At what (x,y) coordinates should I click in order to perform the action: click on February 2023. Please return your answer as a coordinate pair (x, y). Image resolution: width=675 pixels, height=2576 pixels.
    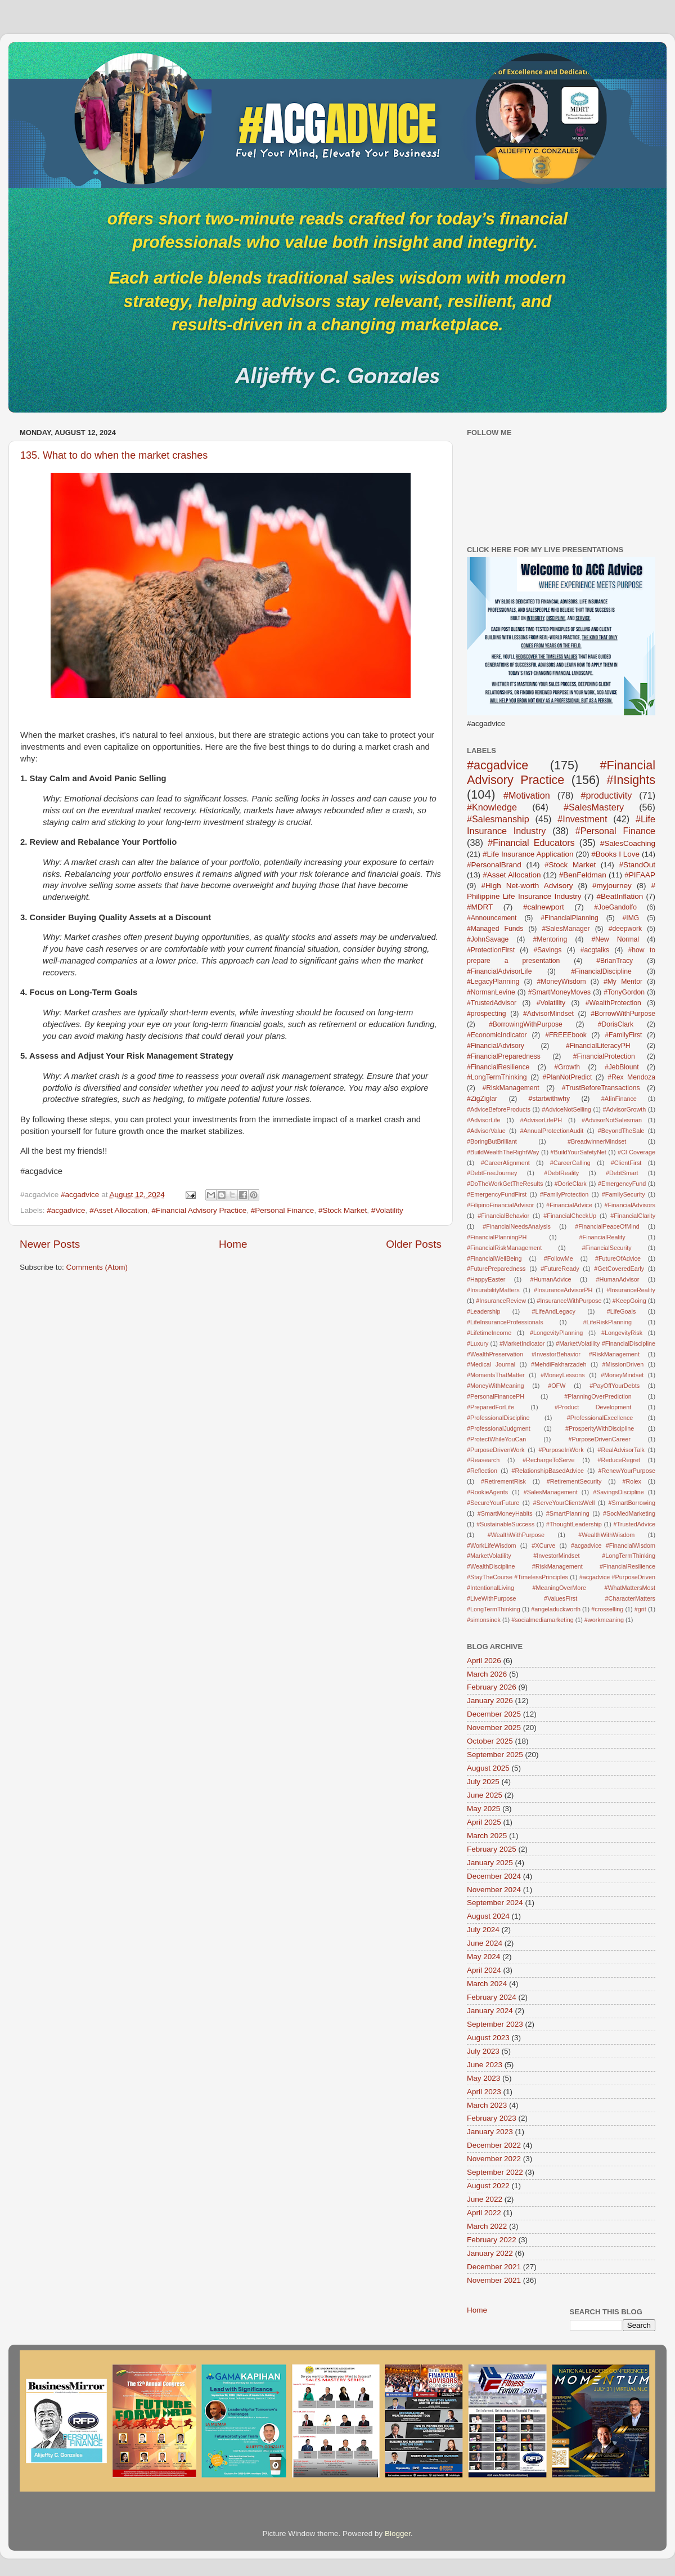
    Looking at the image, I should click on (491, 2118).